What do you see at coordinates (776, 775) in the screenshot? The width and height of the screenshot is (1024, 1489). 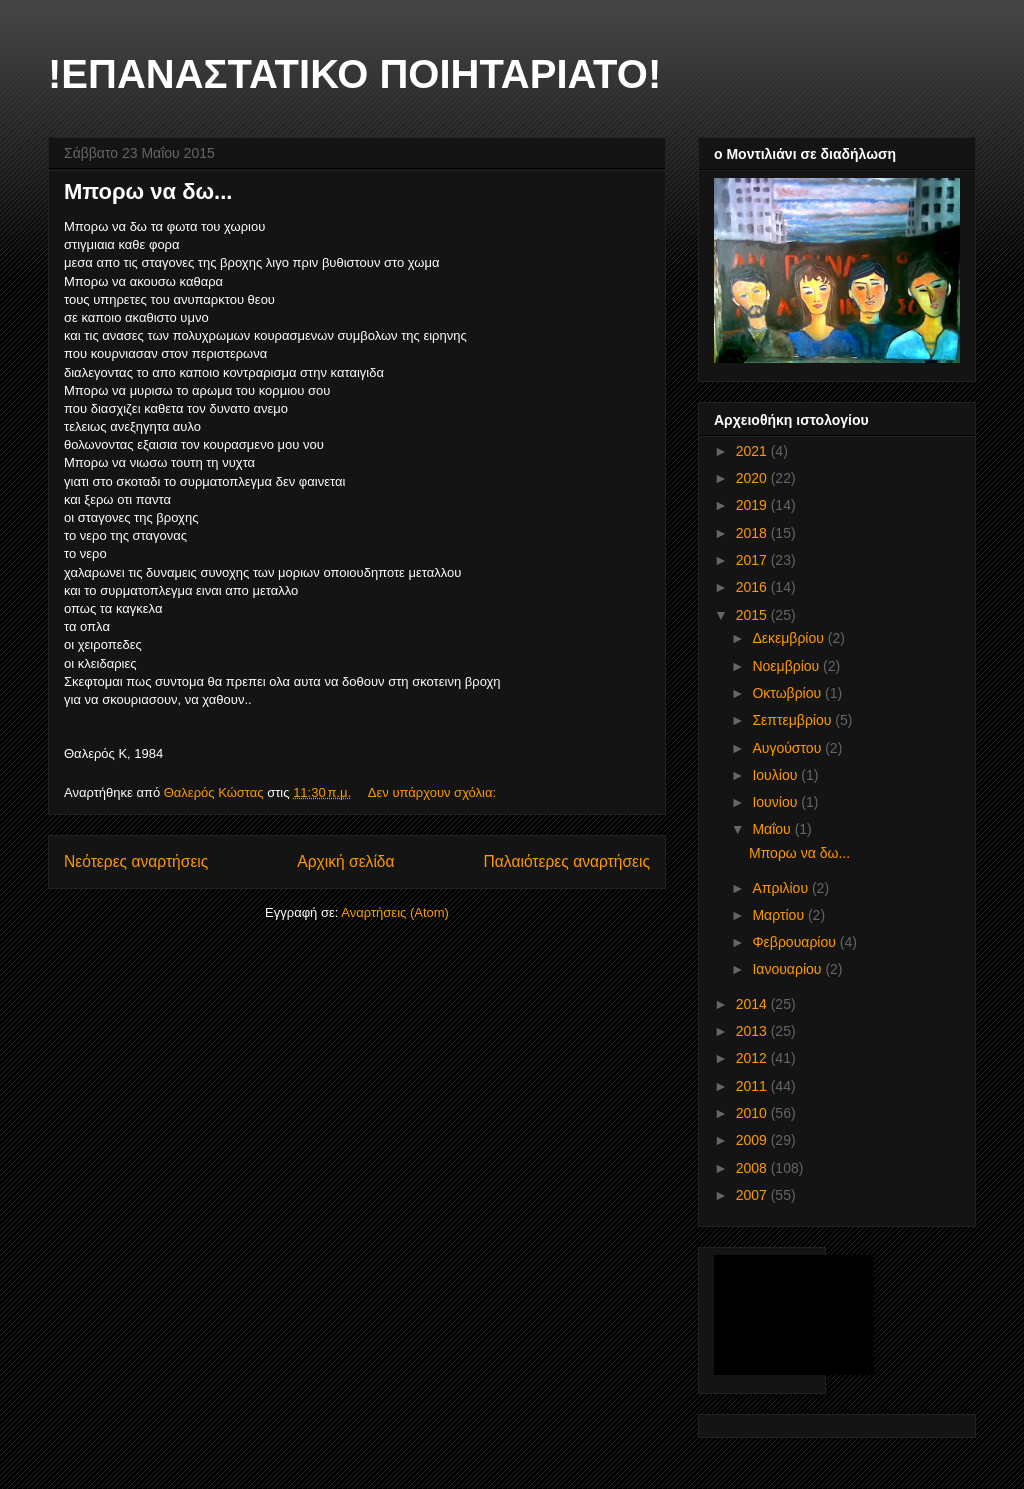 I see `Ιουλίου` at bounding box center [776, 775].